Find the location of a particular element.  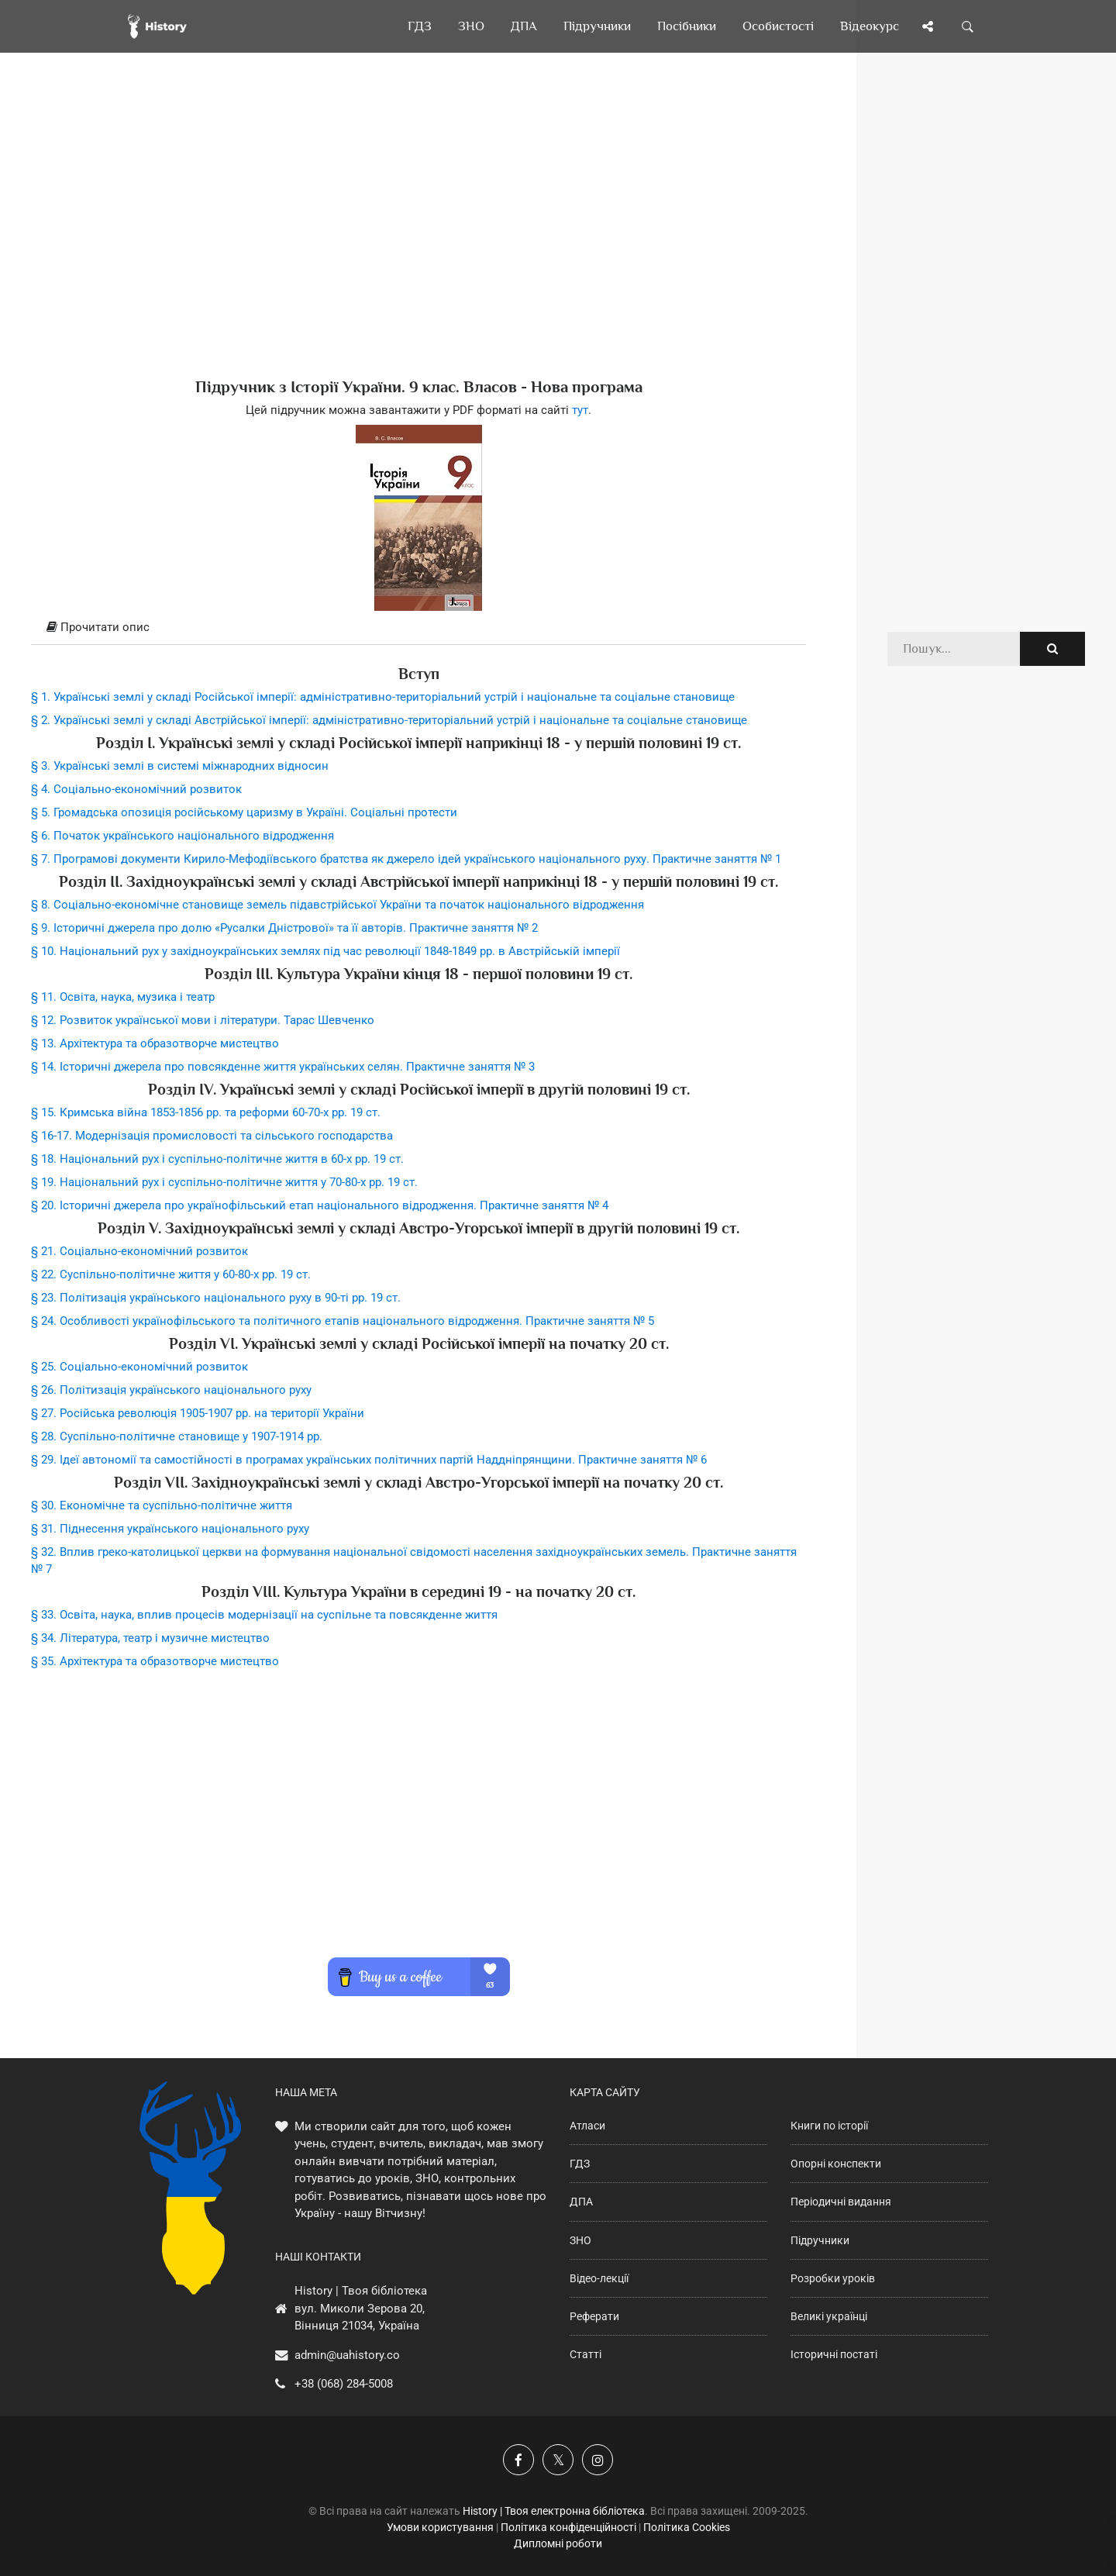

Прочитати опис is located at coordinates (98, 627).